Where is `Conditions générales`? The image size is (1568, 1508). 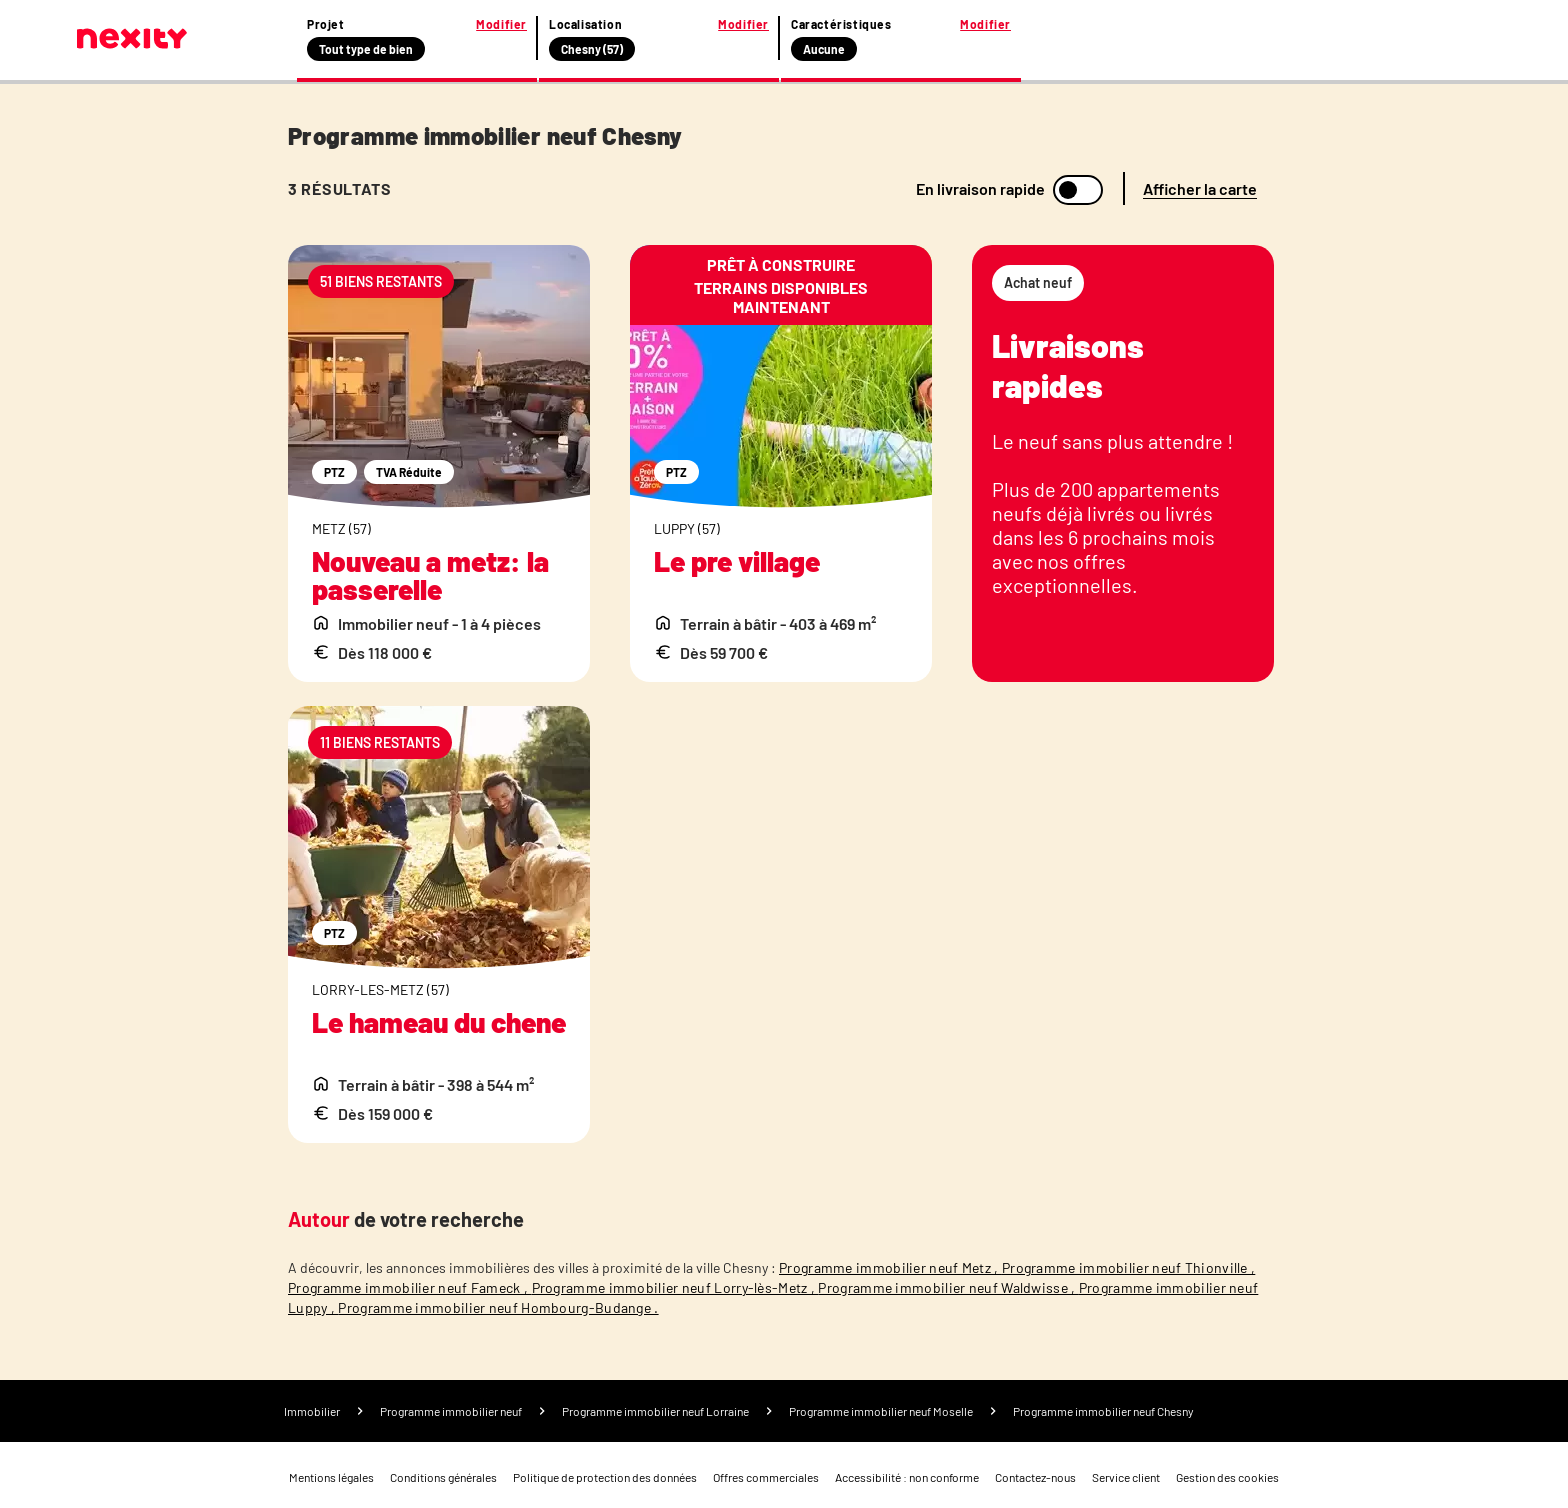 Conditions générales is located at coordinates (443, 1477).